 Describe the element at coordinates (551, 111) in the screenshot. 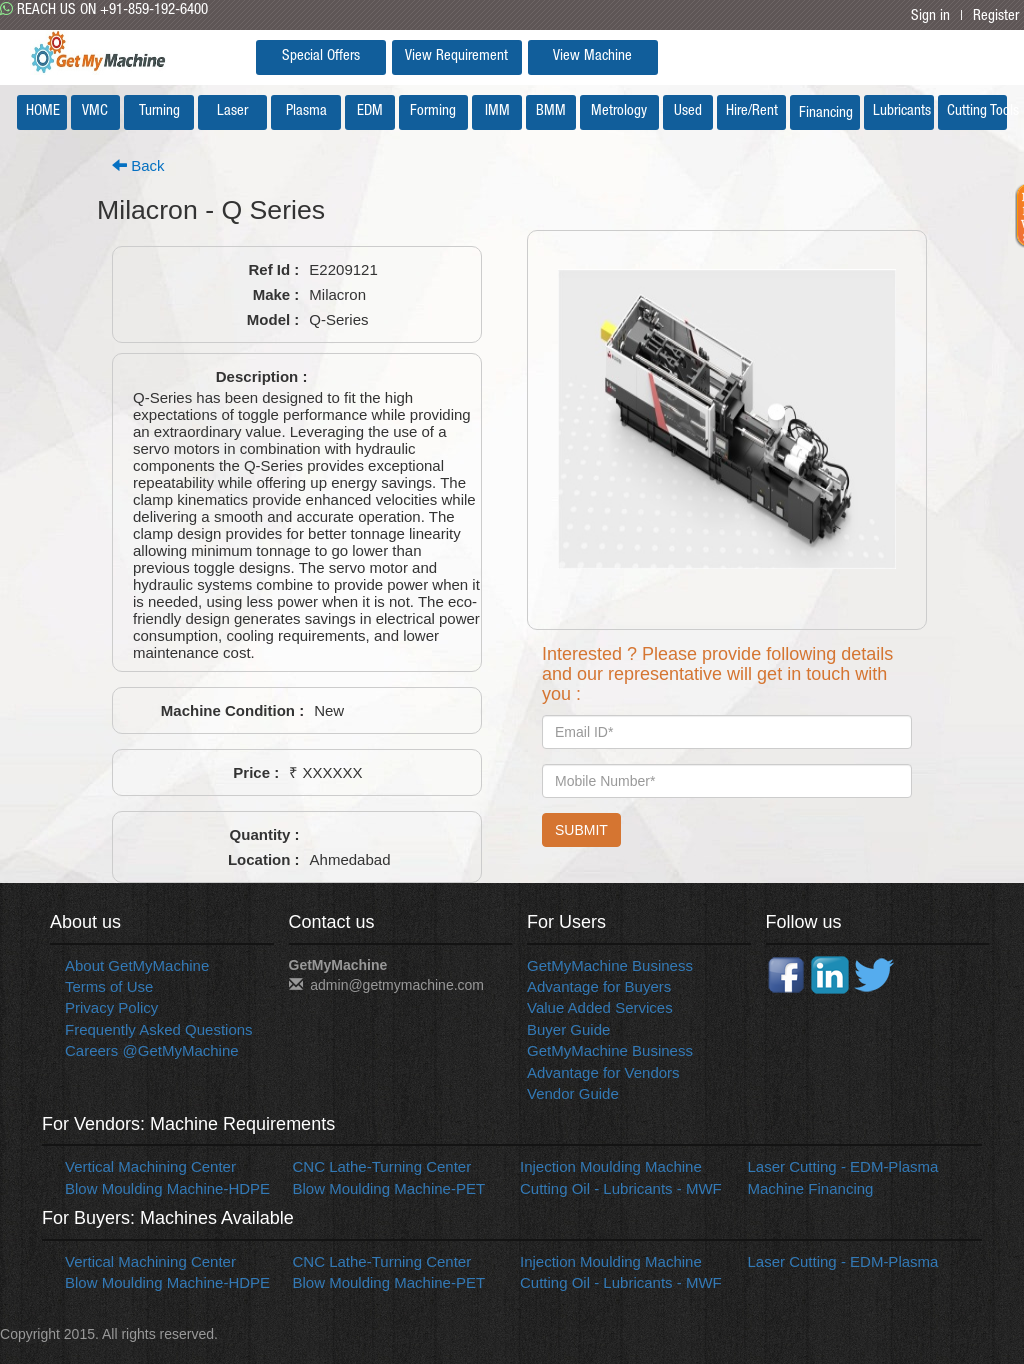

I see `BMM` at that location.